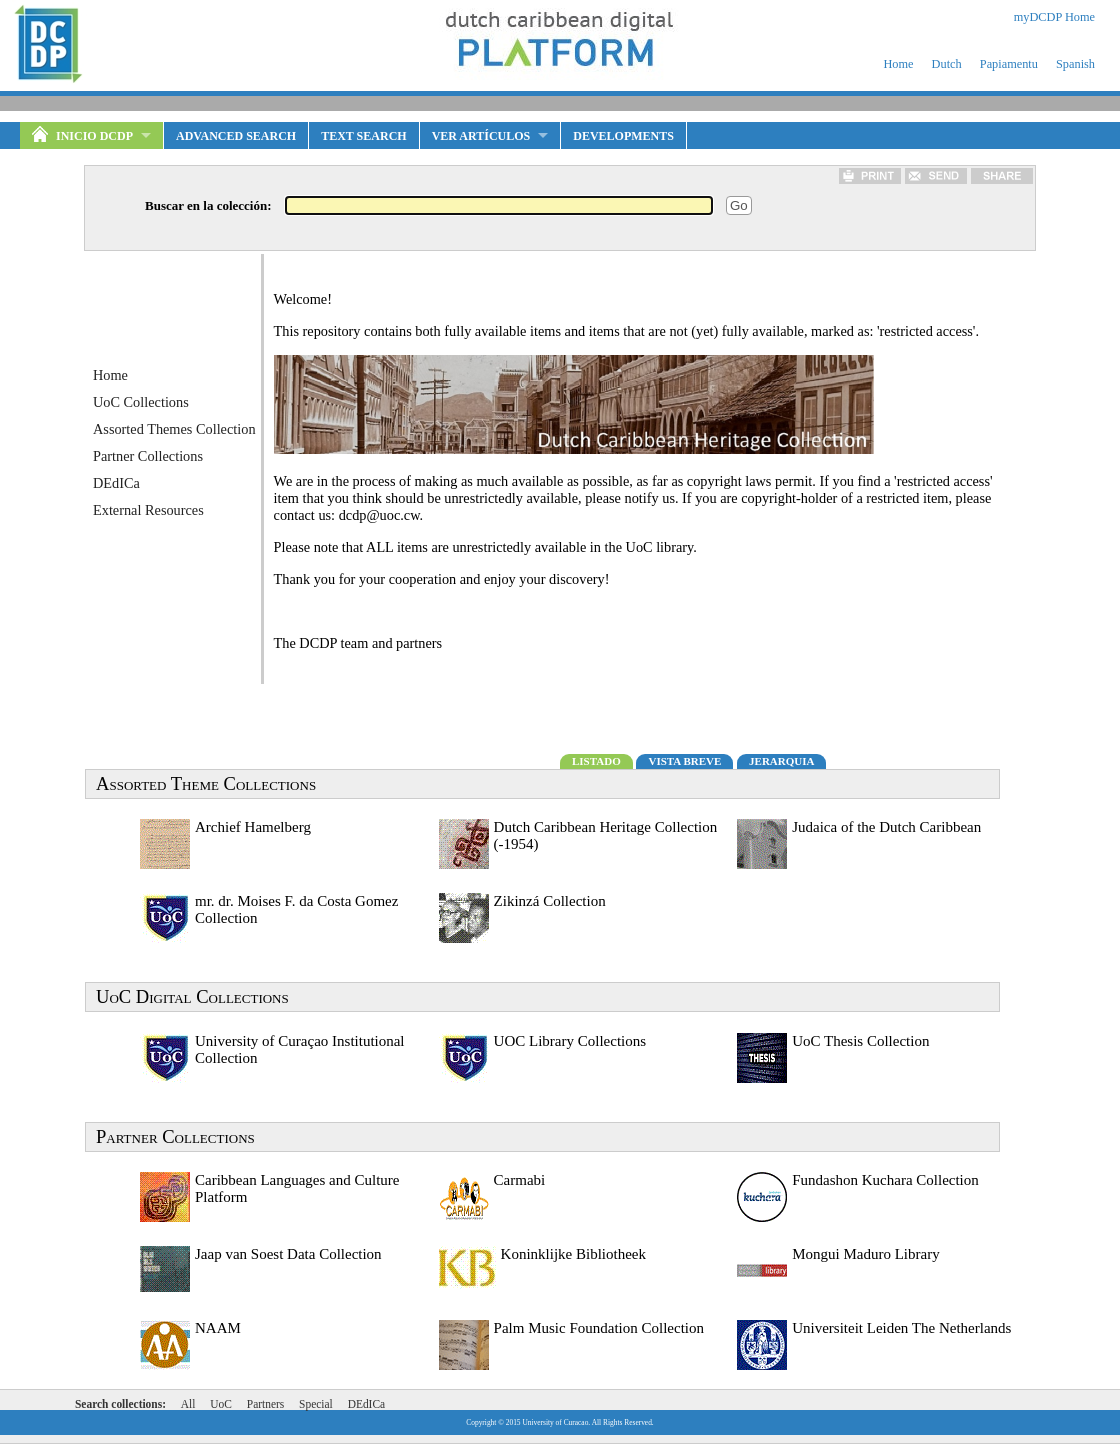 This screenshot has width=1120, height=1444. I want to click on All, so click(188, 1404).